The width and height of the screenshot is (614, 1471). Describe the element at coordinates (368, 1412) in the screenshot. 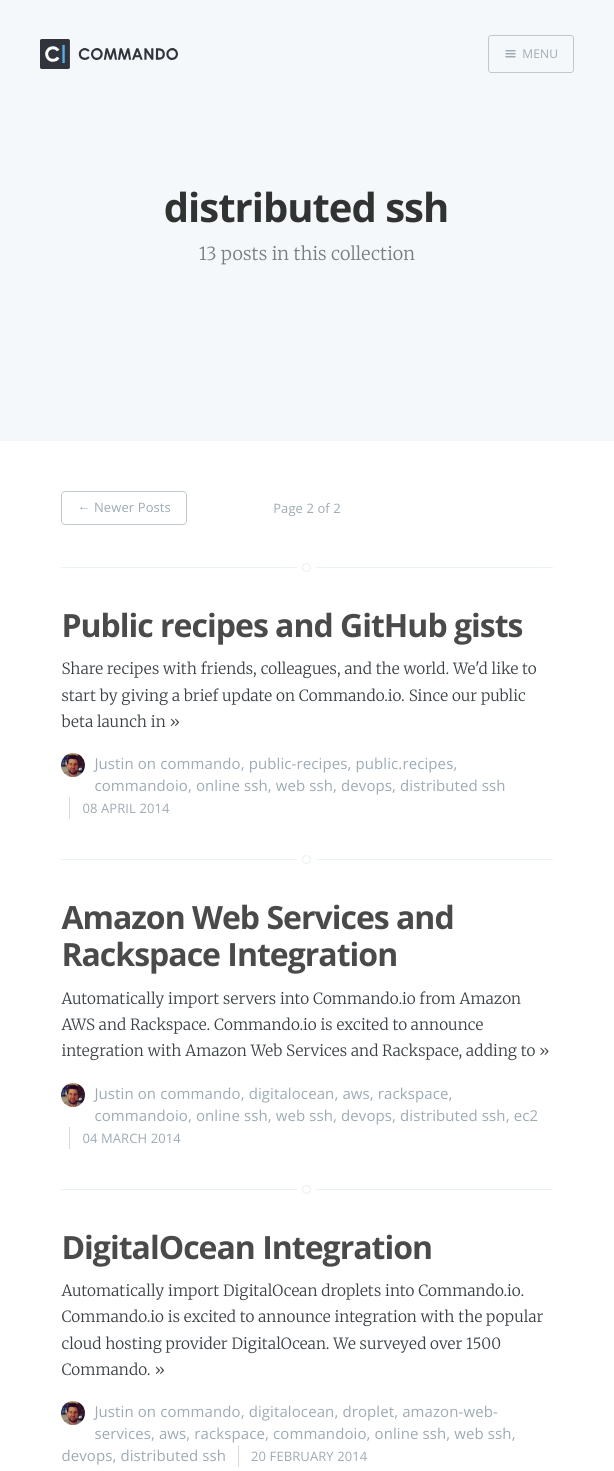

I see `droplet` at that location.